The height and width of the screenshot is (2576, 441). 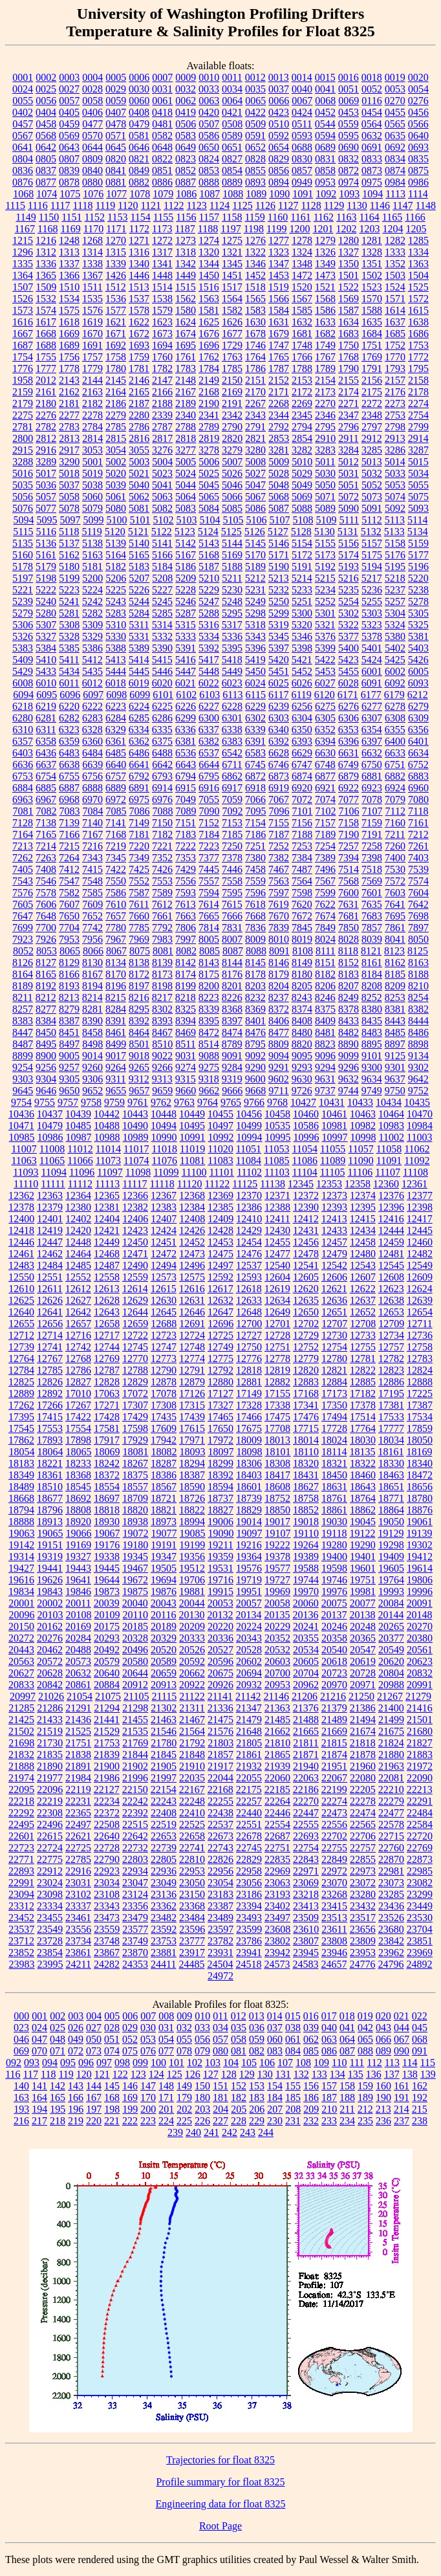 What do you see at coordinates (418, 880) in the screenshot?
I see `7574` at bounding box center [418, 880].